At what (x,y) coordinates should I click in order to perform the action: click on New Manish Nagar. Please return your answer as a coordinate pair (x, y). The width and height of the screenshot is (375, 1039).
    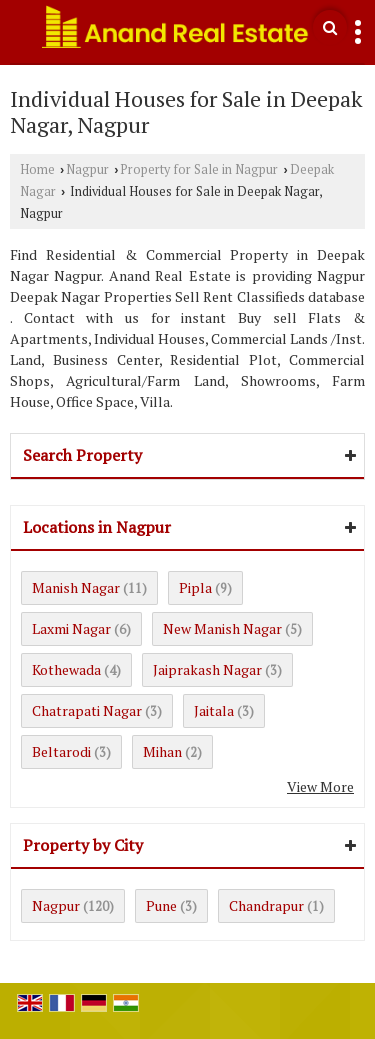
    Looking at the image, I should click on (222, 628).